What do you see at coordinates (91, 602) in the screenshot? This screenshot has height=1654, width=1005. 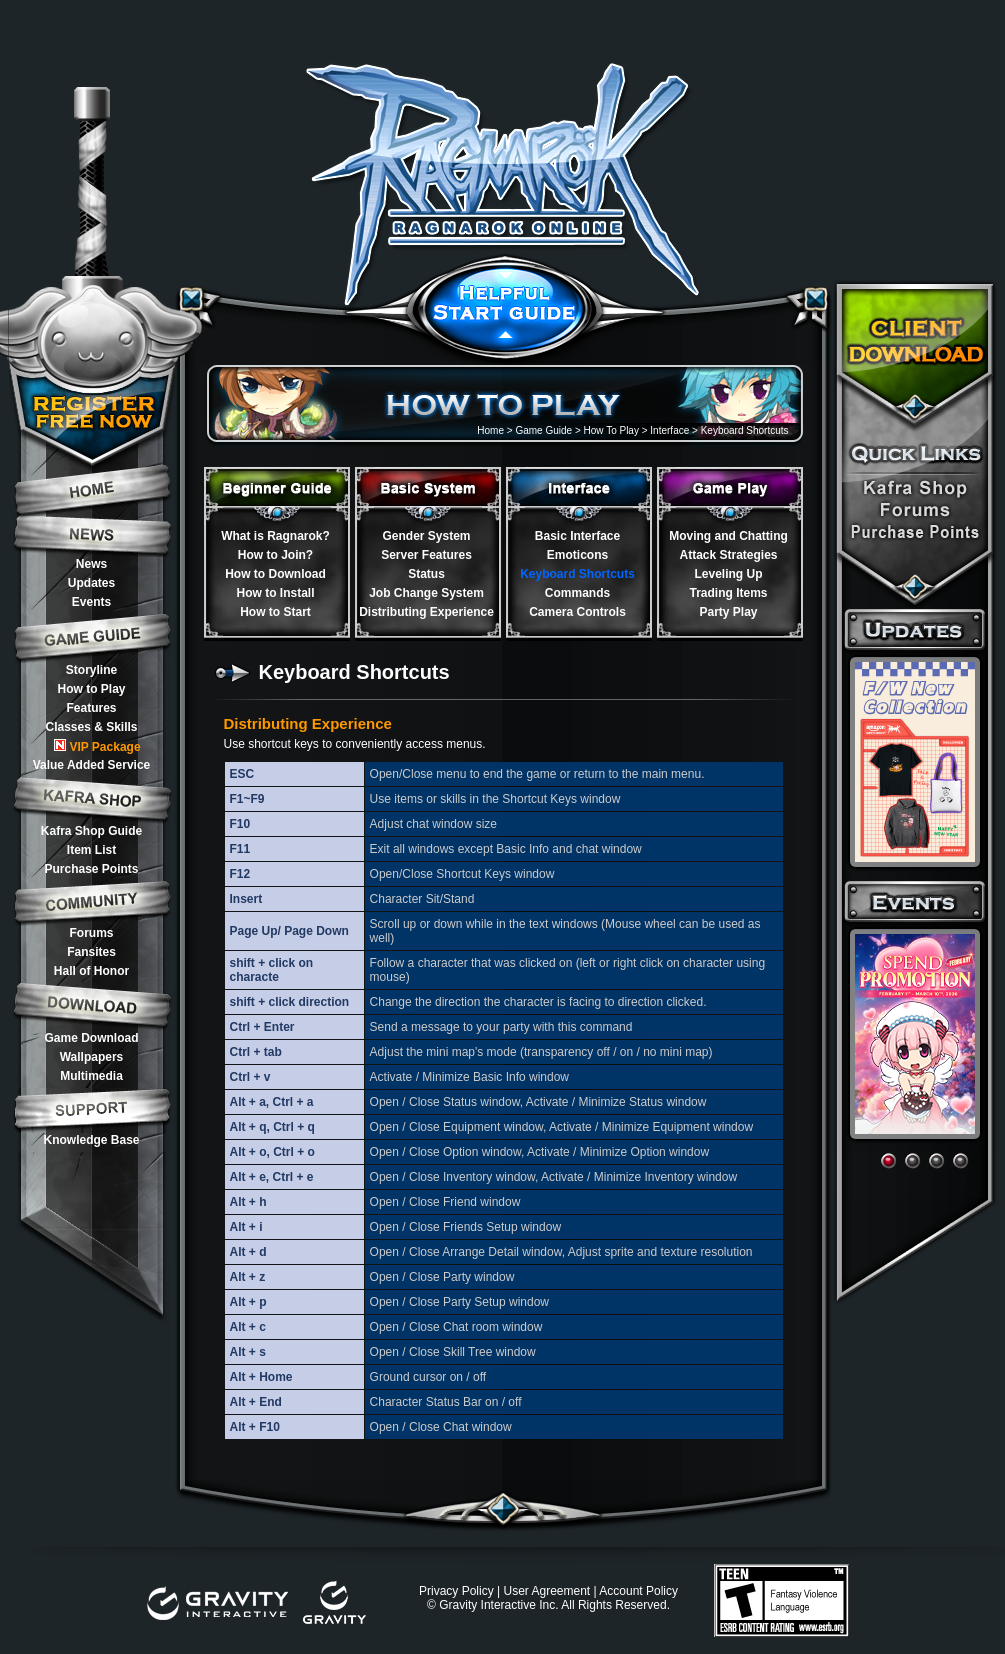 I see `Events` at bounding box center [91, 602].